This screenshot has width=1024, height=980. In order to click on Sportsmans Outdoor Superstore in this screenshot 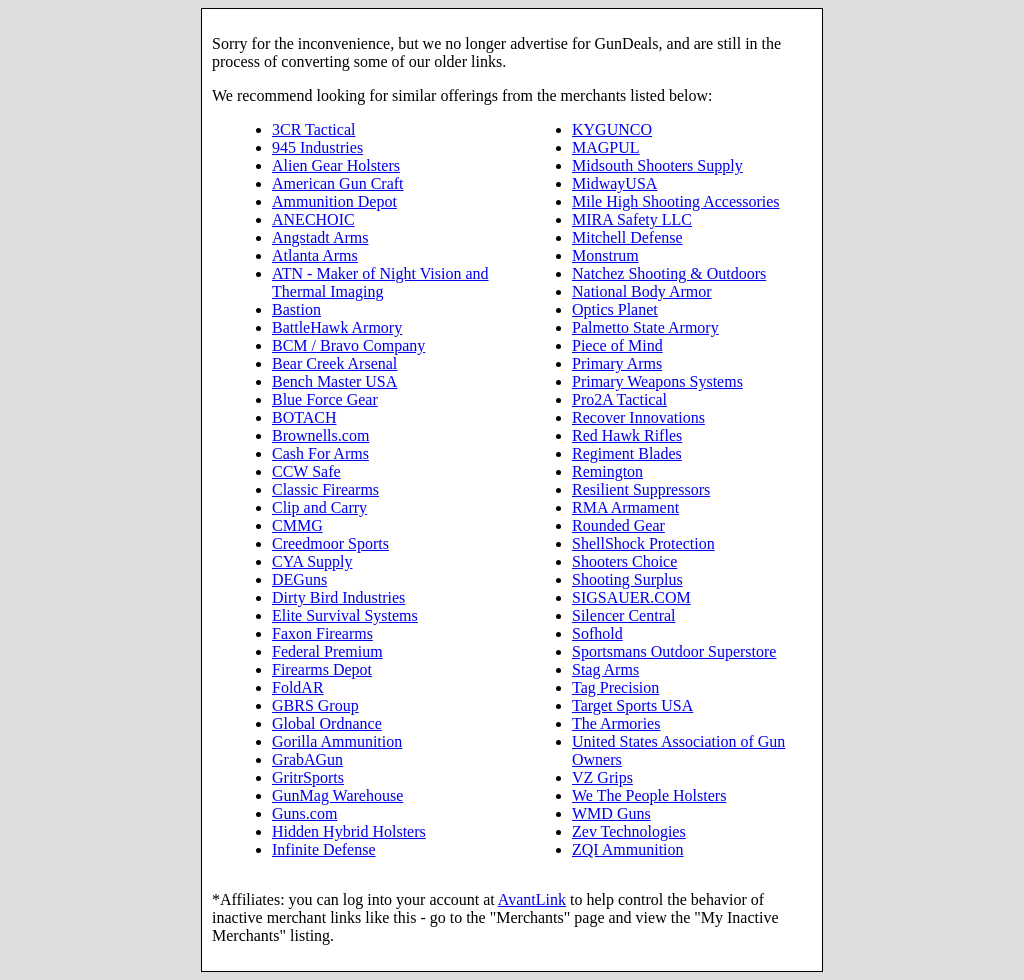, I will do `click(674, 651)`.